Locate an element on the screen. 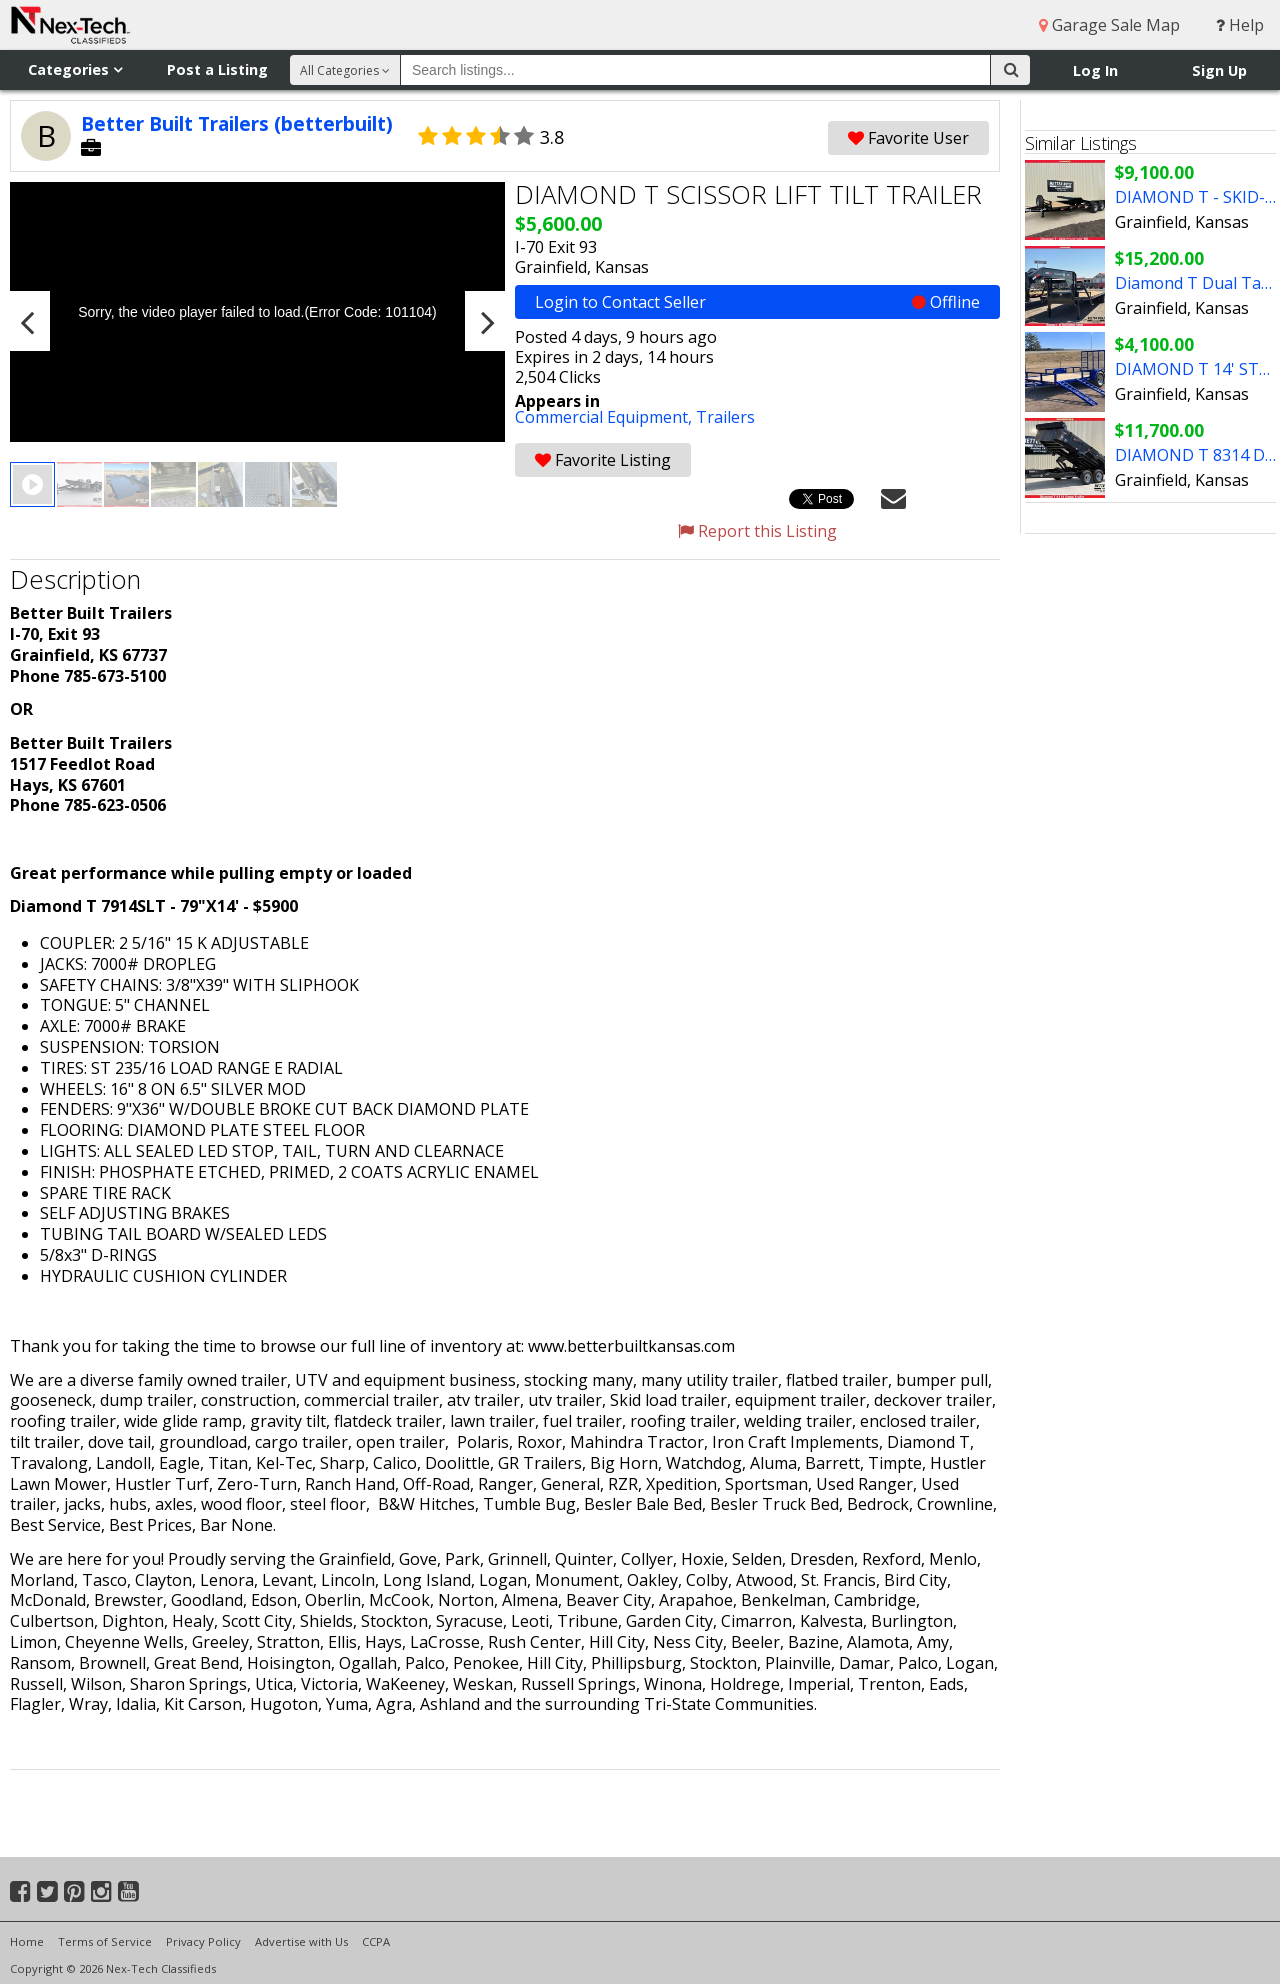 This screenshot has width=1280, height=1984. Sign Up is located at coordinates (1219, 70).